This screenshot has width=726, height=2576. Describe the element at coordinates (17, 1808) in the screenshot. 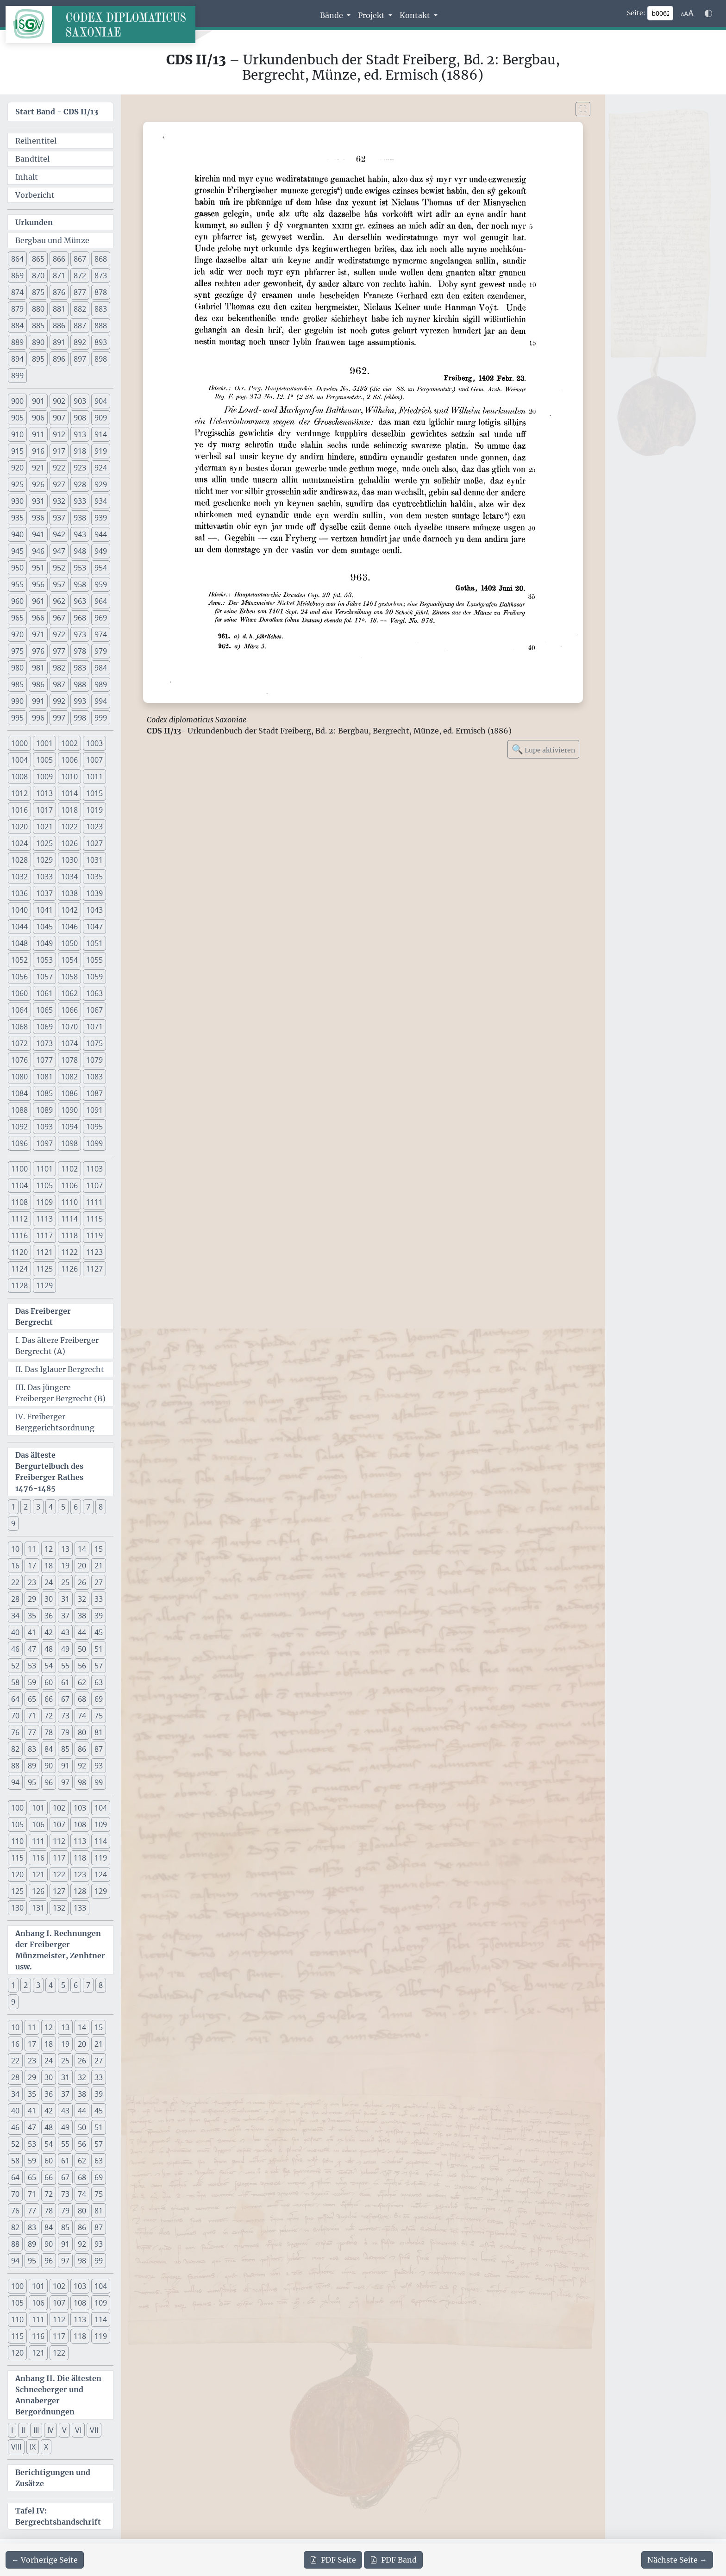

I see `100 [button]` at that location.